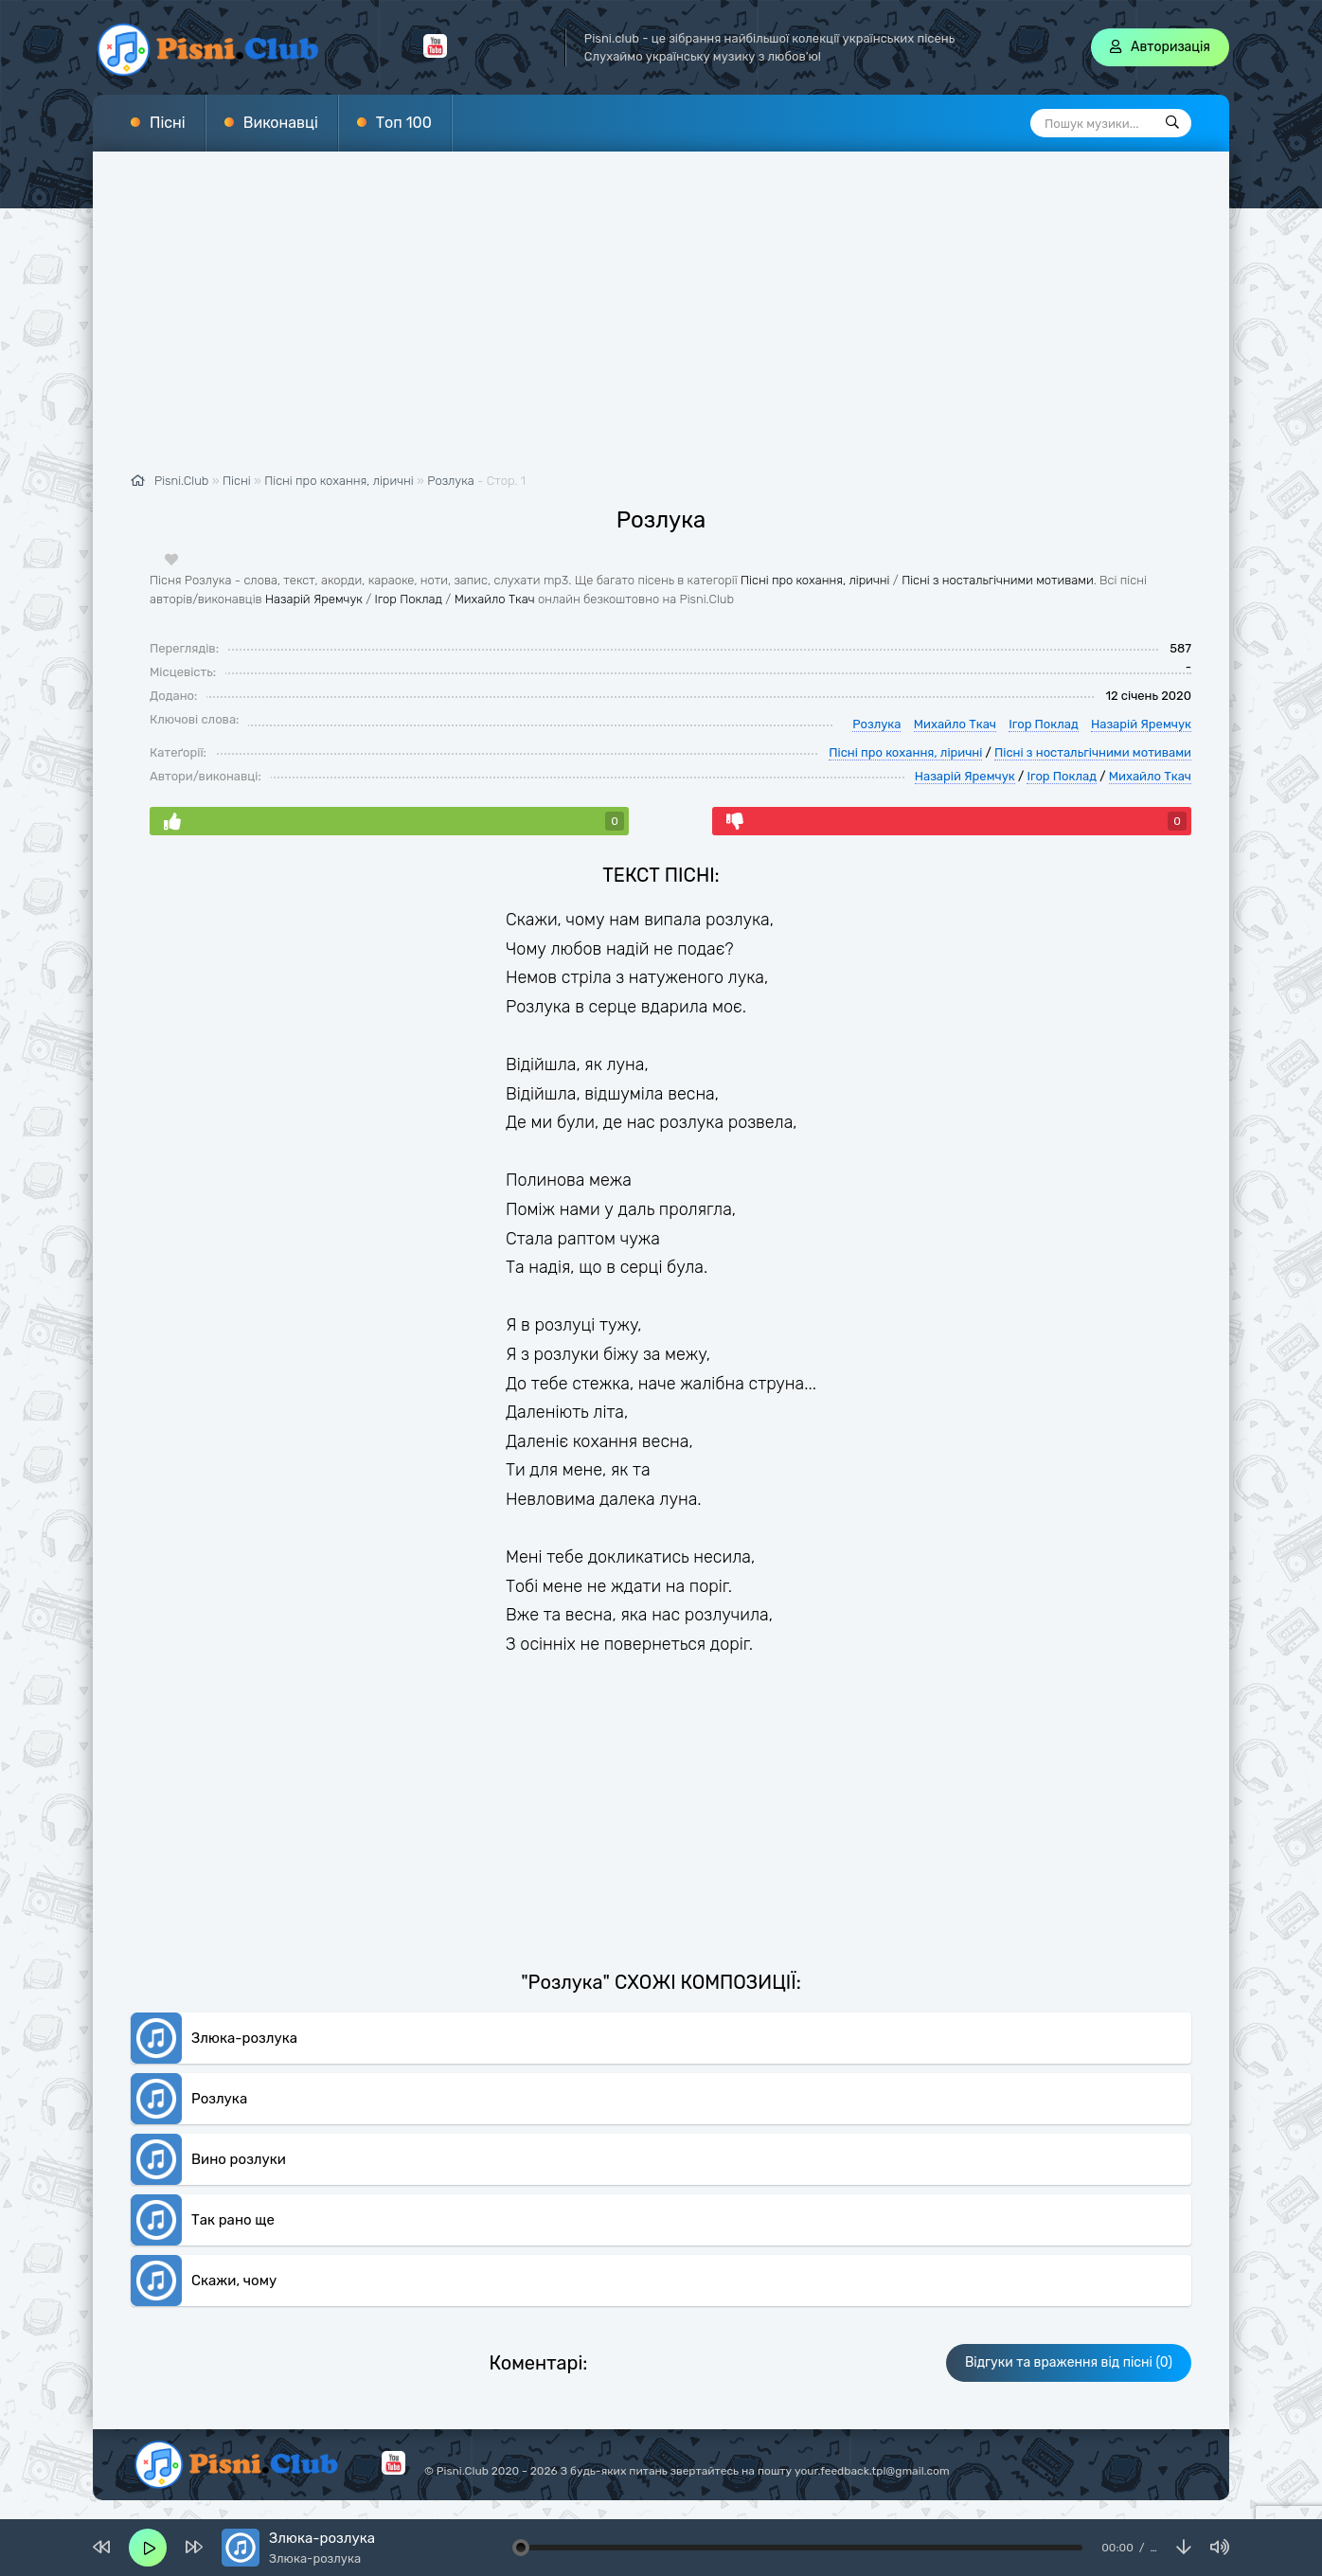 The height and width of the screenshot is (2576, 1322). Describe the element at coordinates (168, 123) in the screenshot. I see `Пісні` at that location.